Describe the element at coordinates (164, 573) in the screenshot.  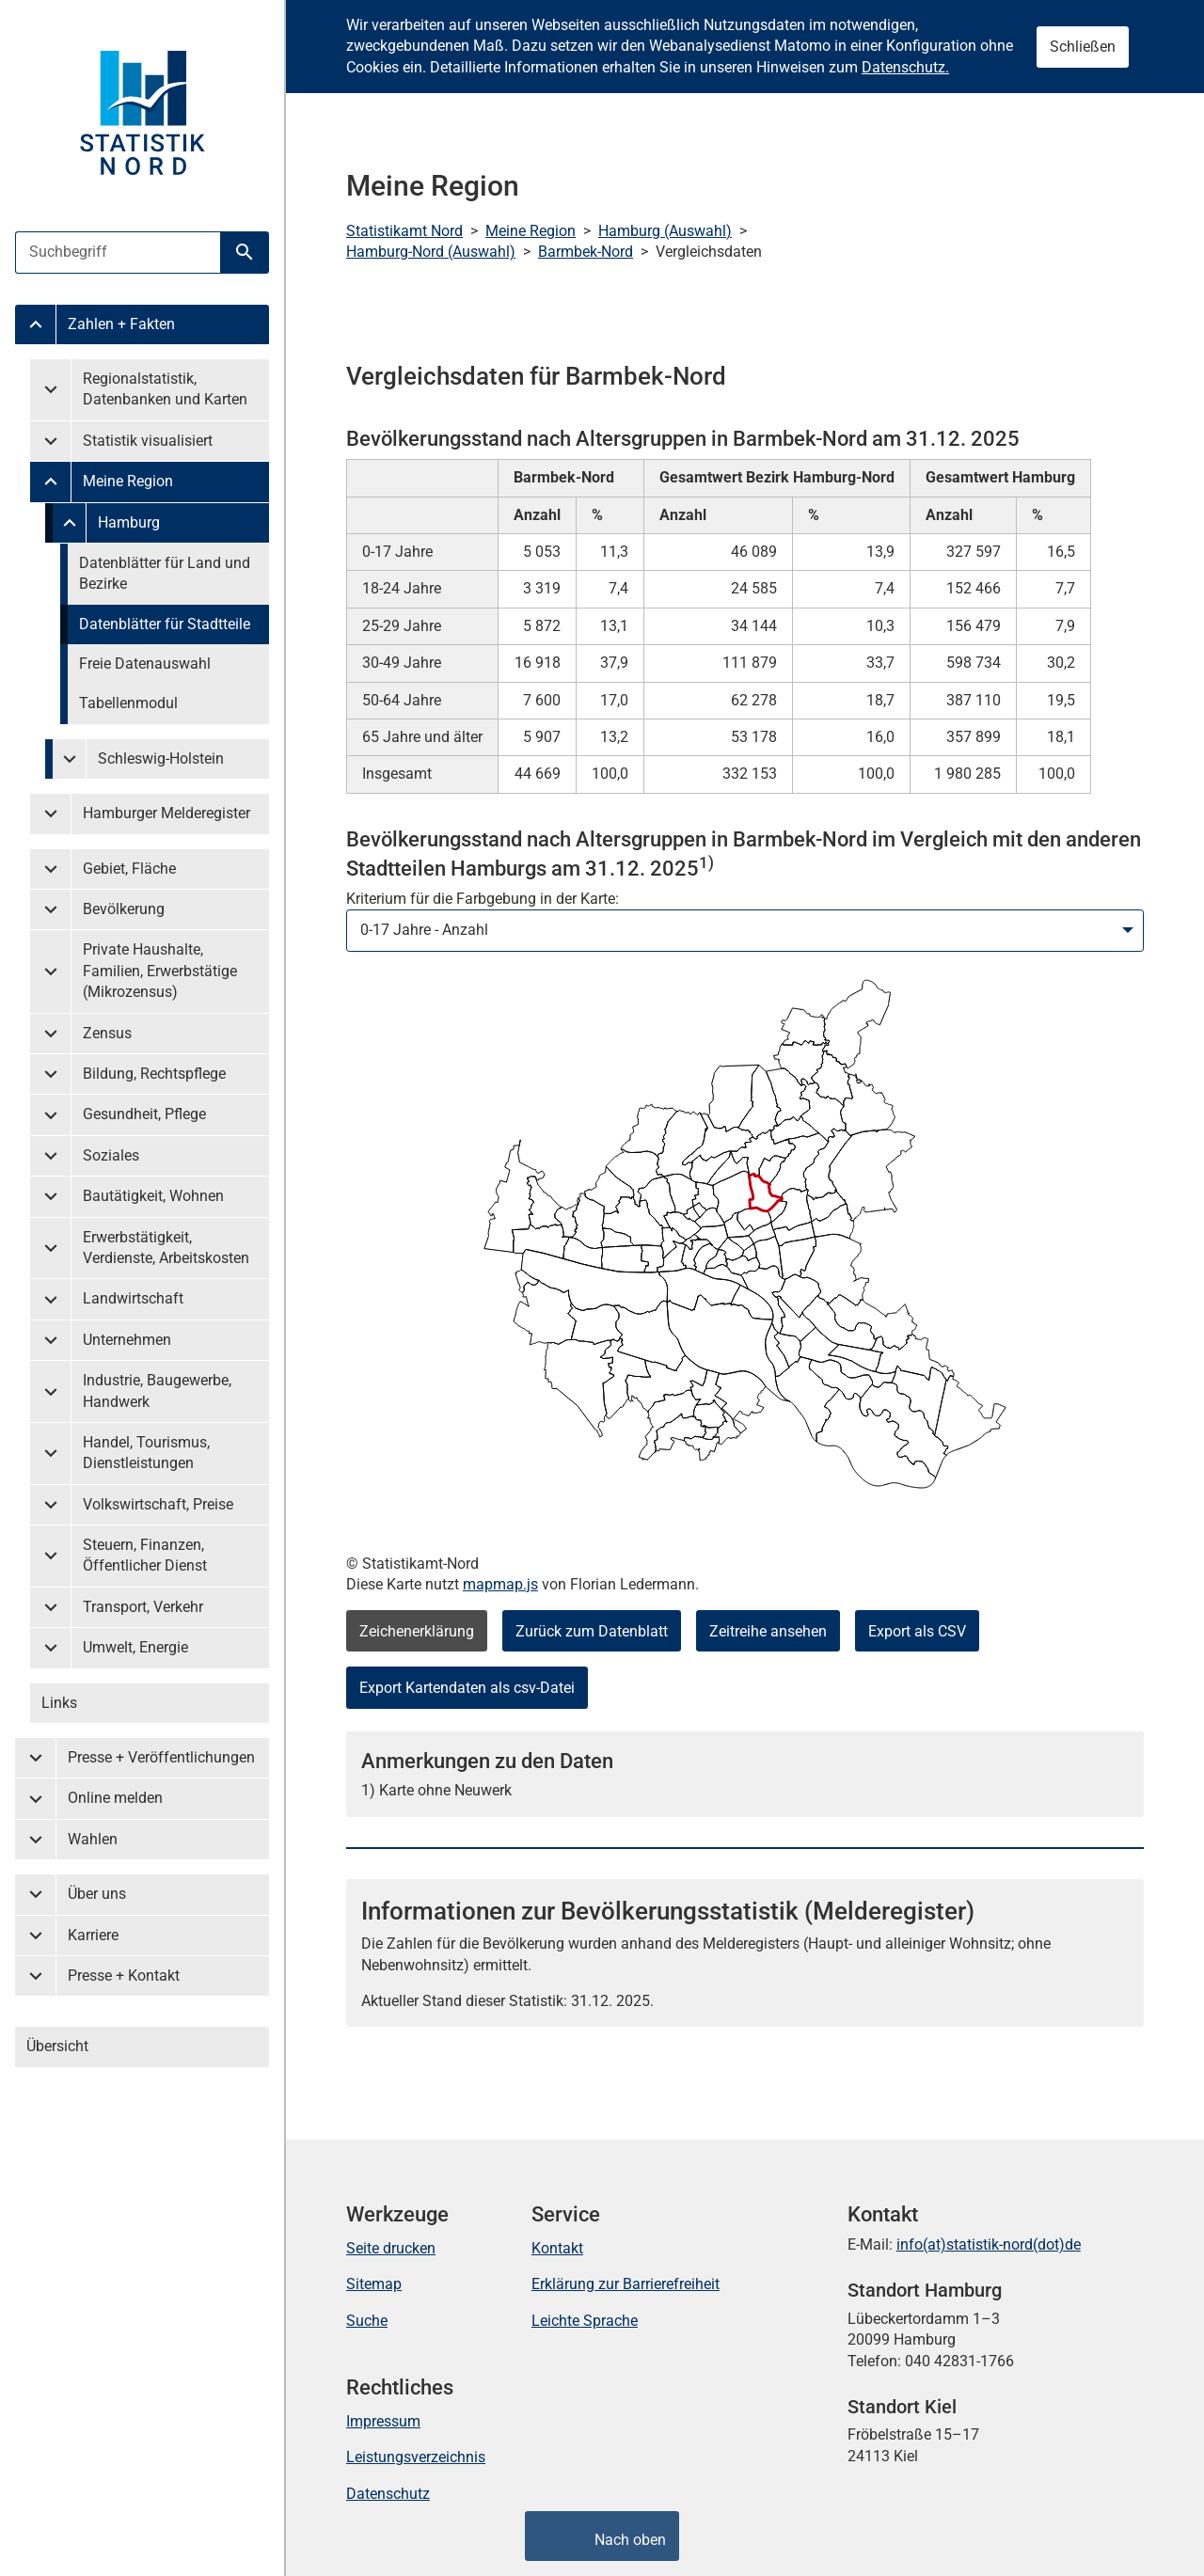
I see `Datenblätter für Land und Bezirke` at that location.